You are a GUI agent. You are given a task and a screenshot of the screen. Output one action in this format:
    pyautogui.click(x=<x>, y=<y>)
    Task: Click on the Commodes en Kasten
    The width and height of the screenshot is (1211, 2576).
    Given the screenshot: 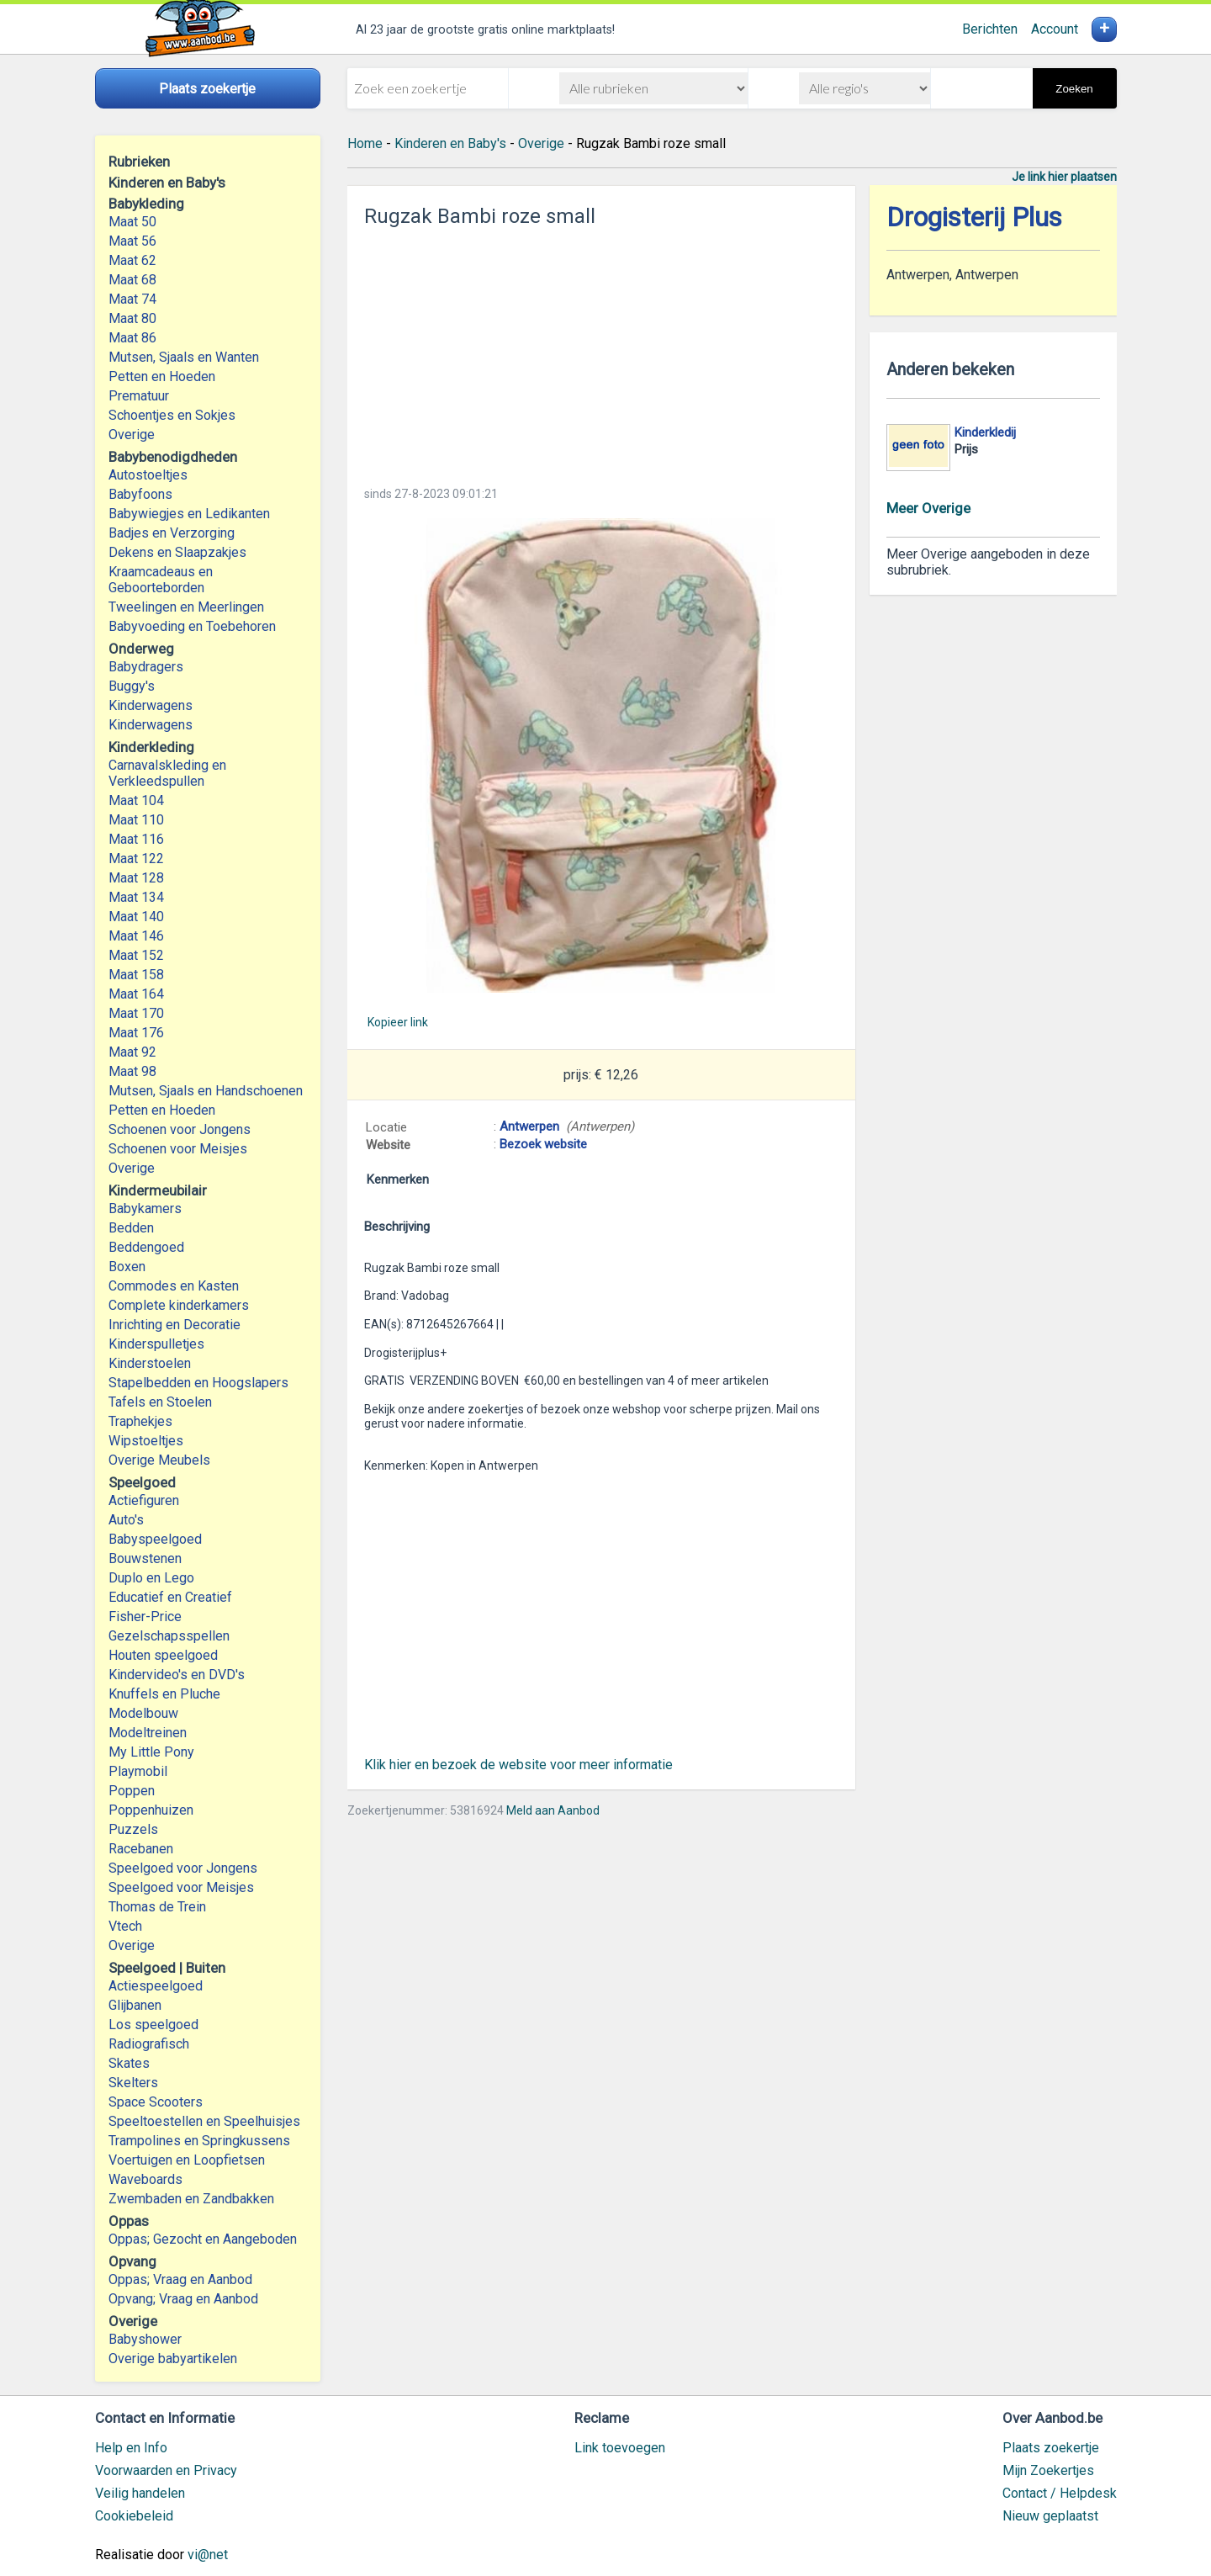 What is the action you would take?
    pyautogui.click(x=173, y=1286)
    